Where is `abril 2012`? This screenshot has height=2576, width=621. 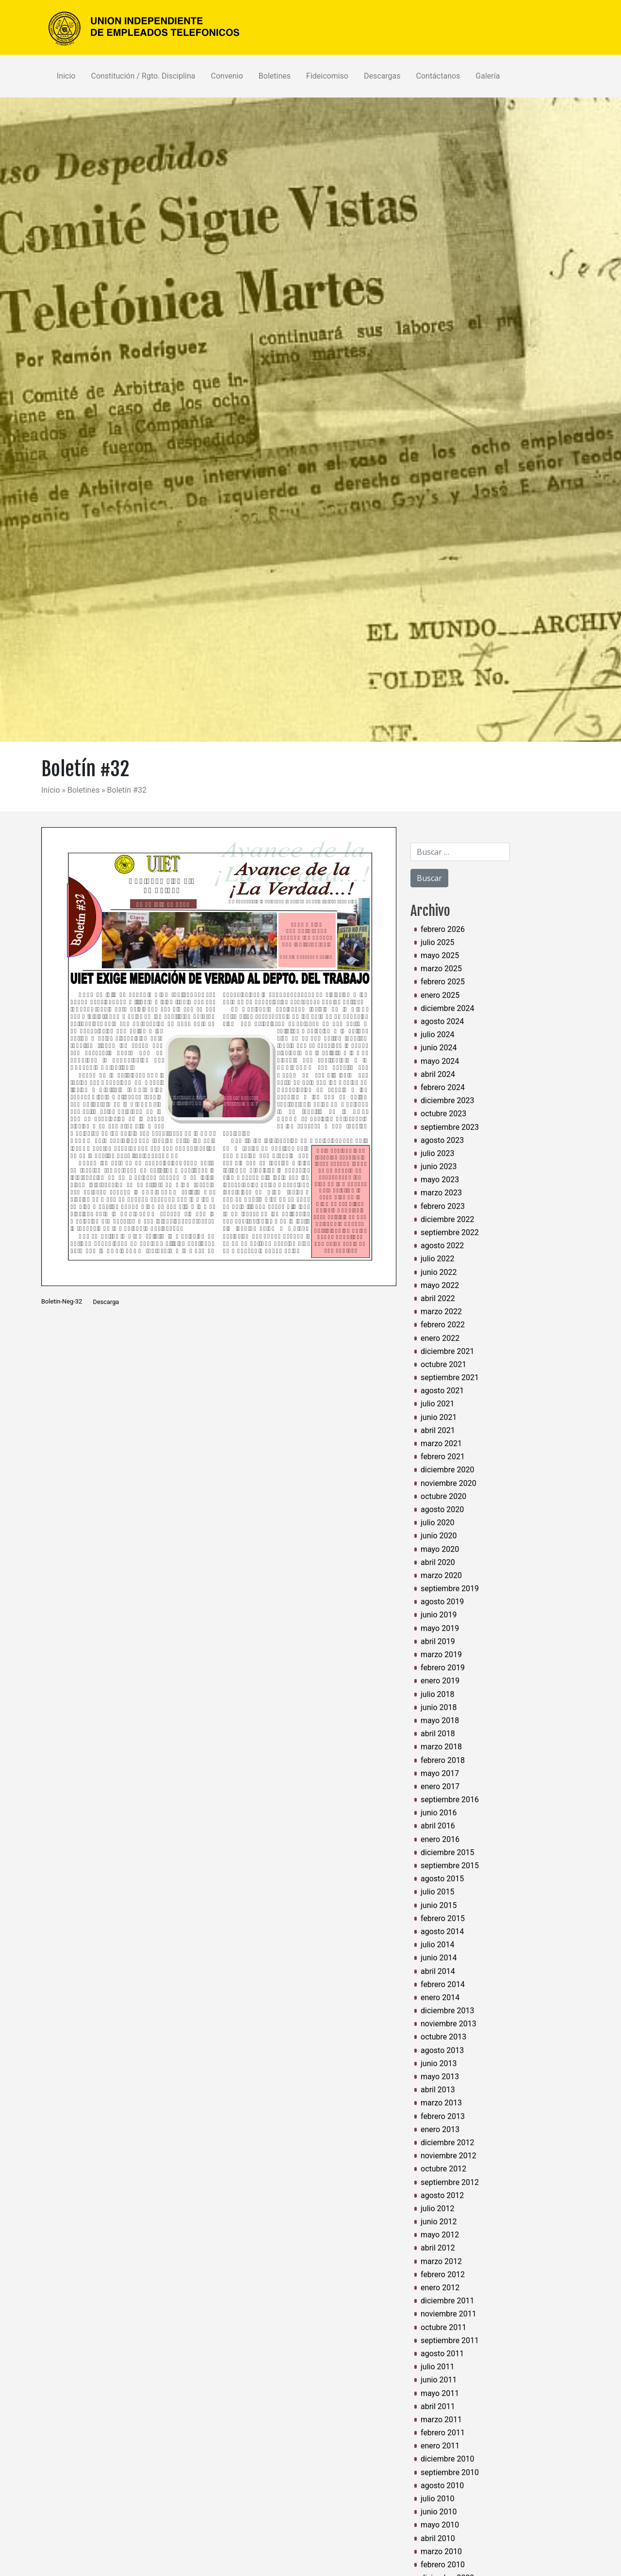 abril 2012 is located at coordinates (438, 2247).